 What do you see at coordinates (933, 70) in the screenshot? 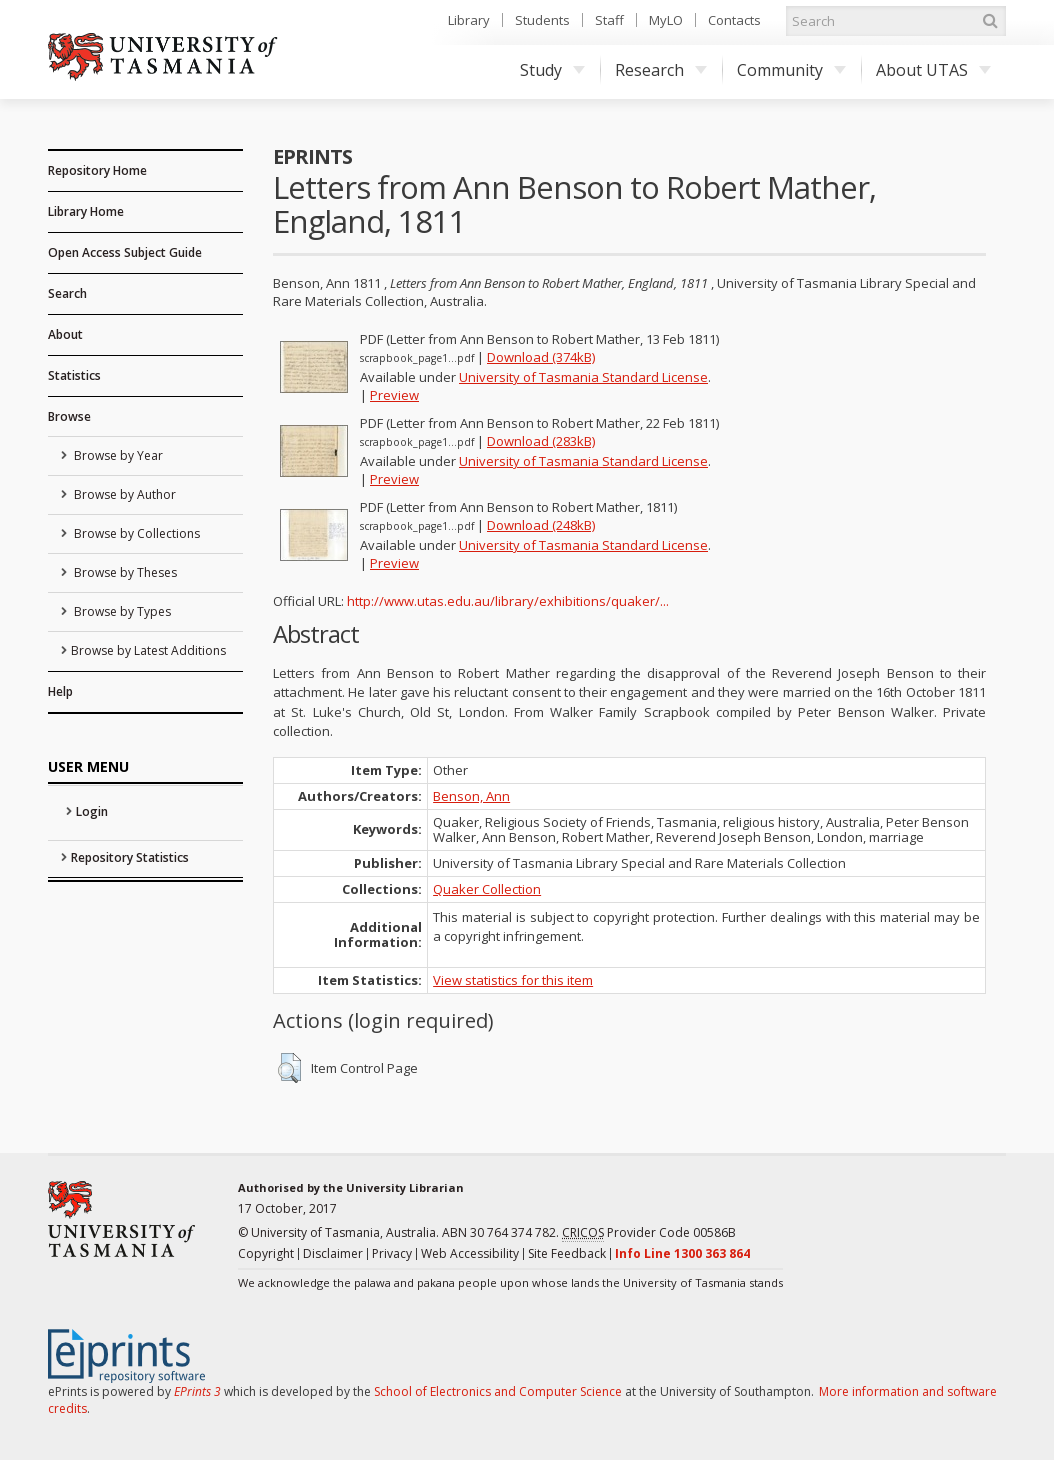
I see `About UTAS` at bounding box center [933, 70].